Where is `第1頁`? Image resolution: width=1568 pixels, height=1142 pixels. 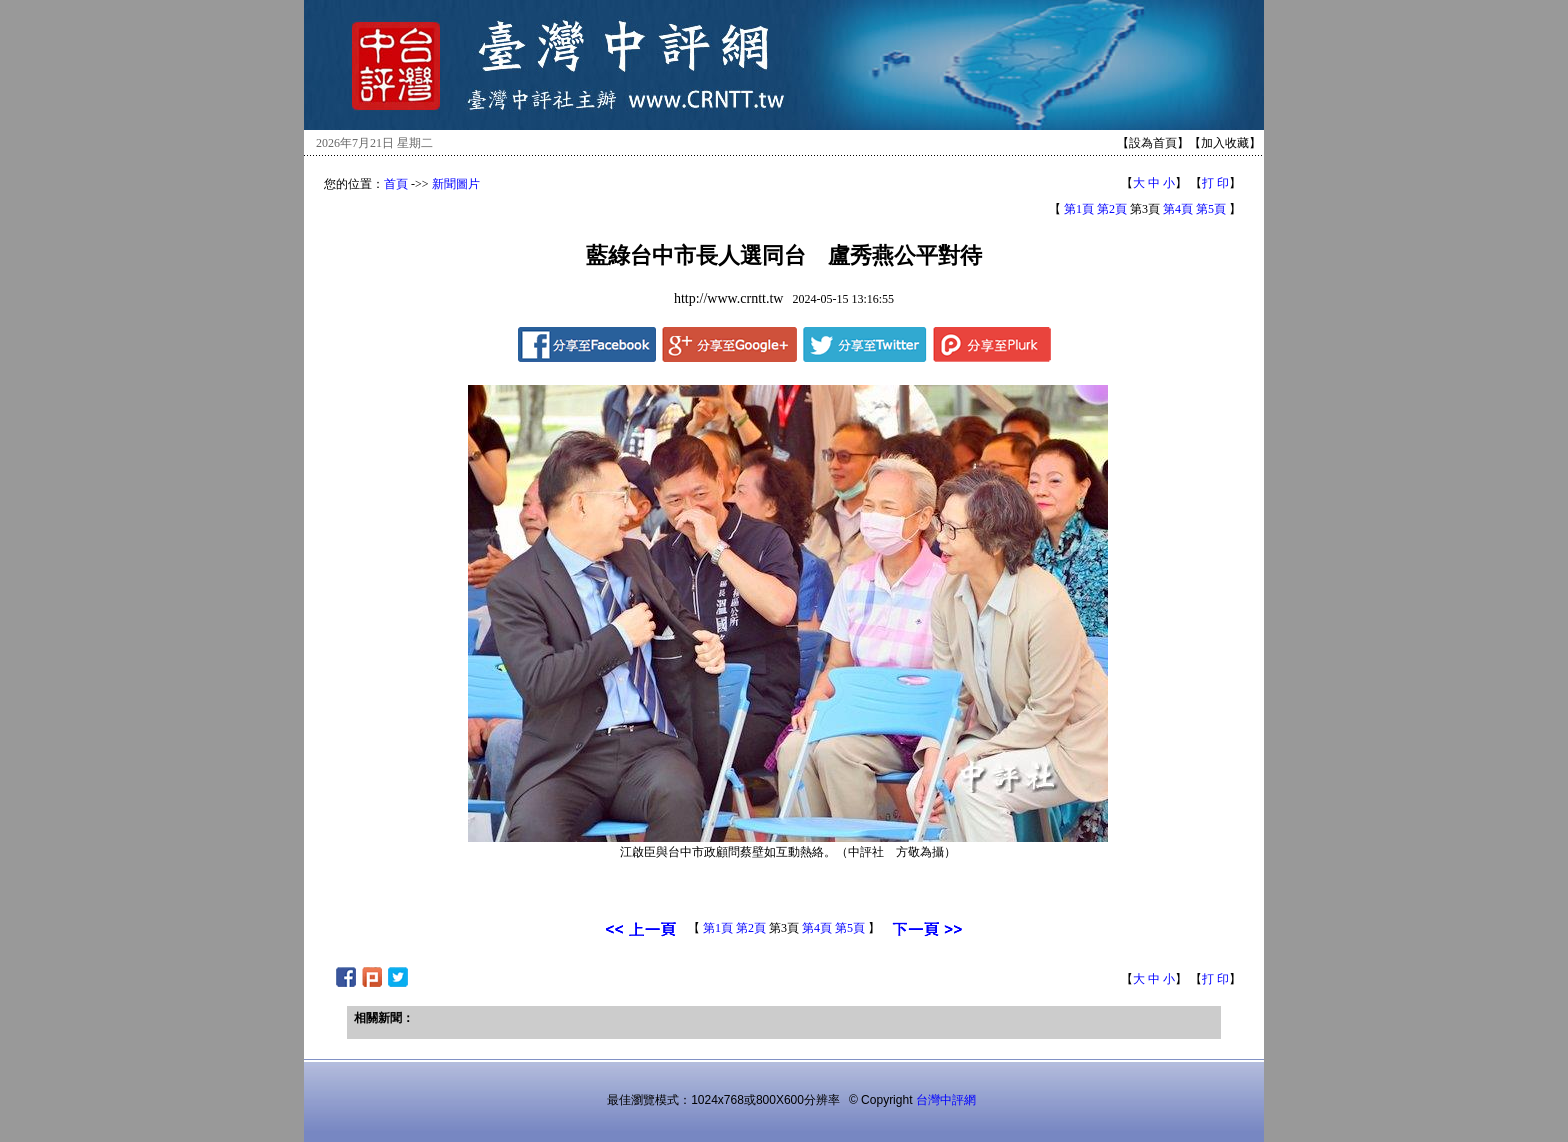
第1頁 is located at coordinates (1079, 209).